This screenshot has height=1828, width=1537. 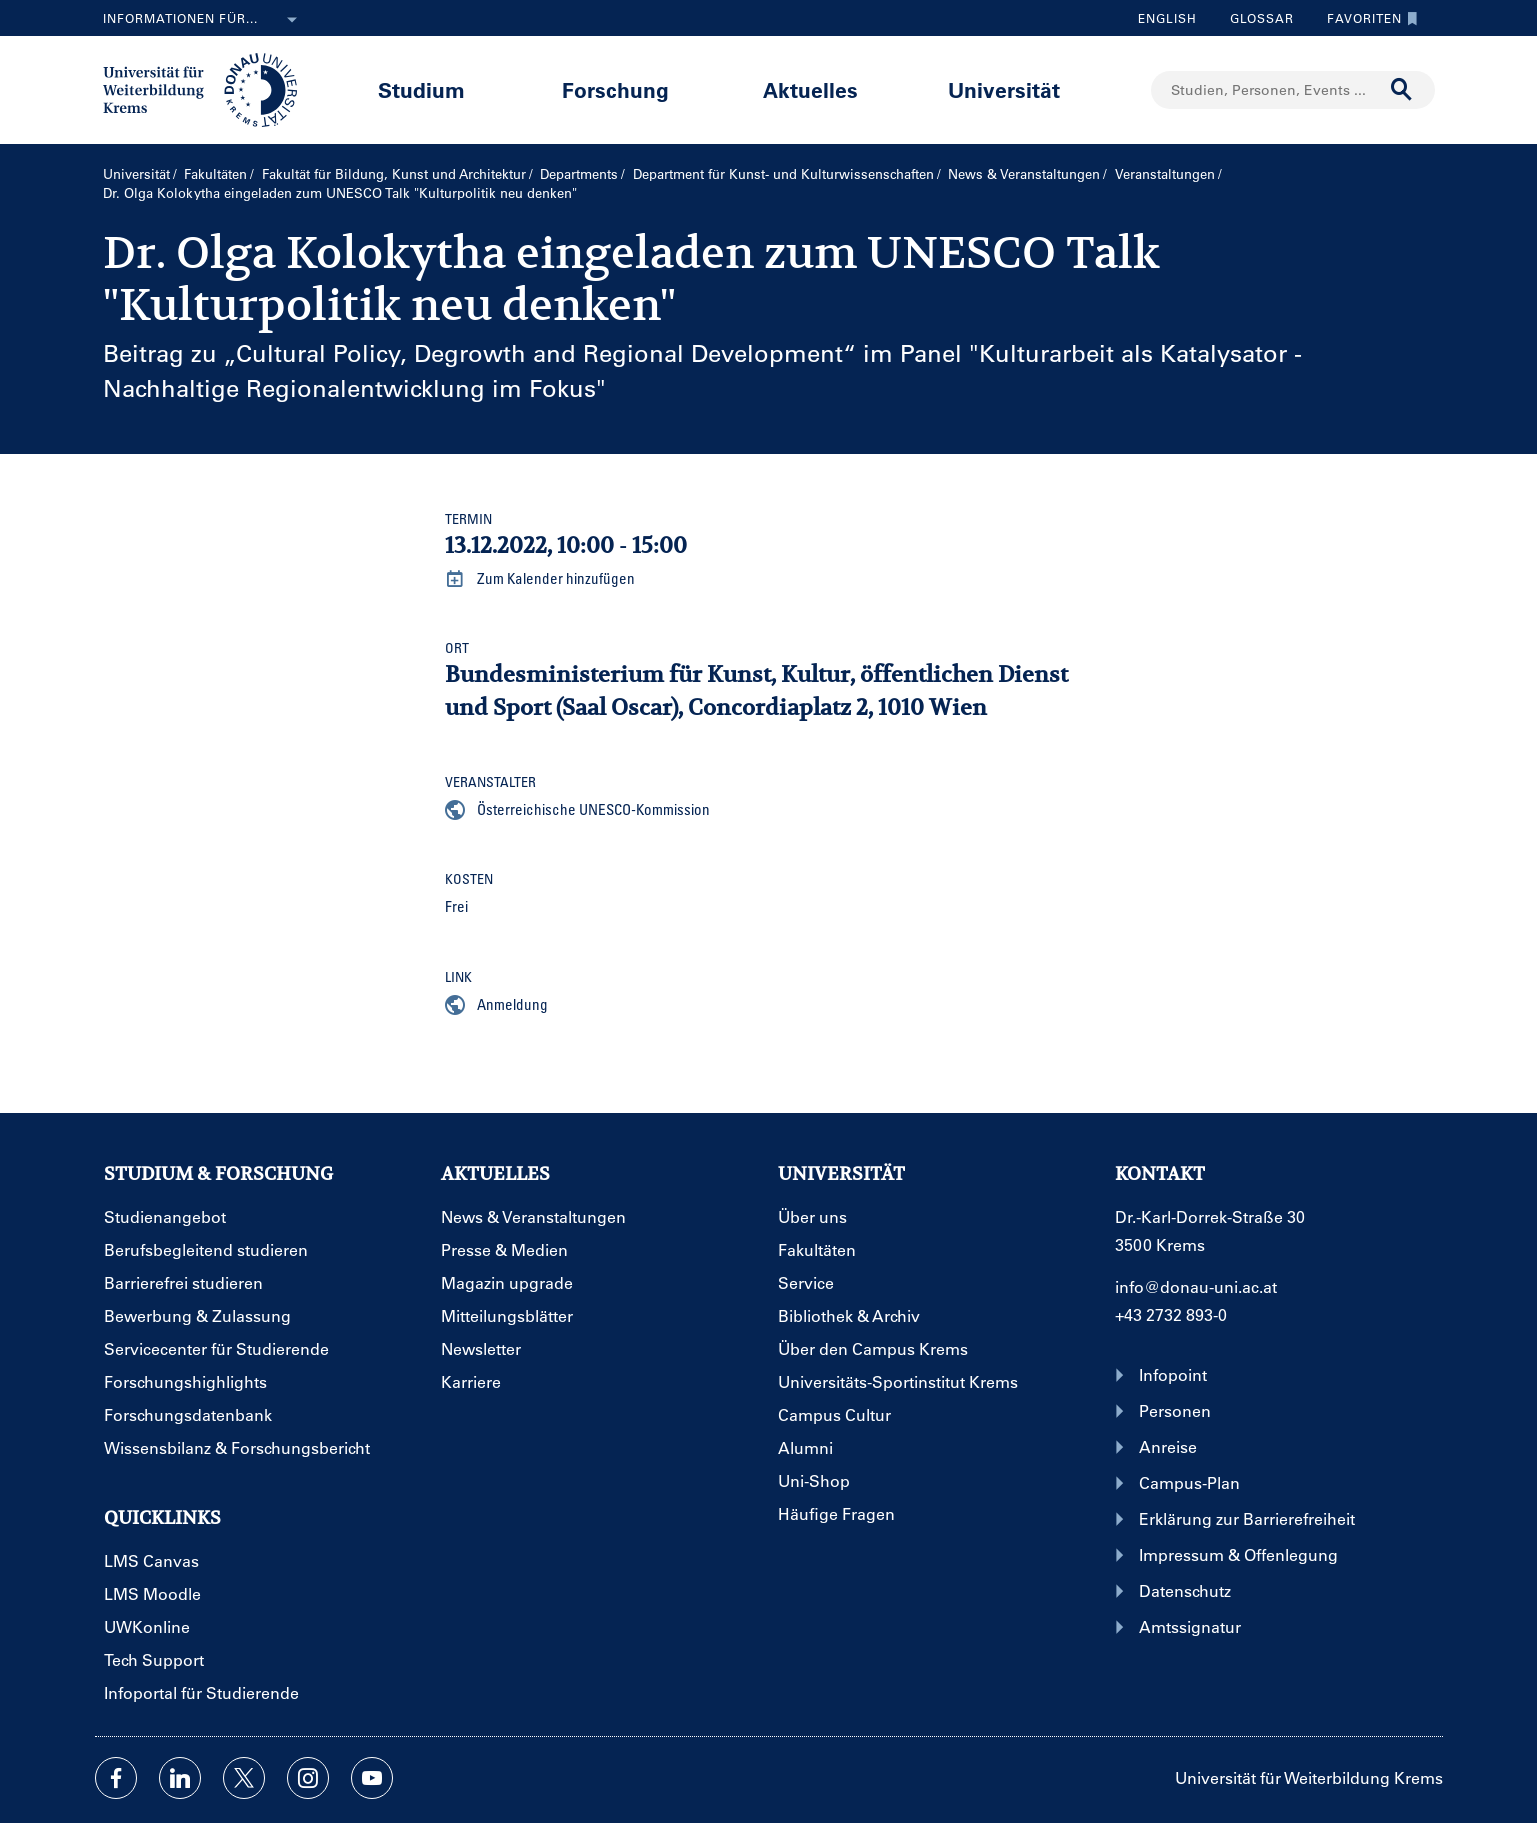 What do you see at coordinates (204, 20) in the screenshot?
I see `Informationen für...` at bounding box center [204, 20].